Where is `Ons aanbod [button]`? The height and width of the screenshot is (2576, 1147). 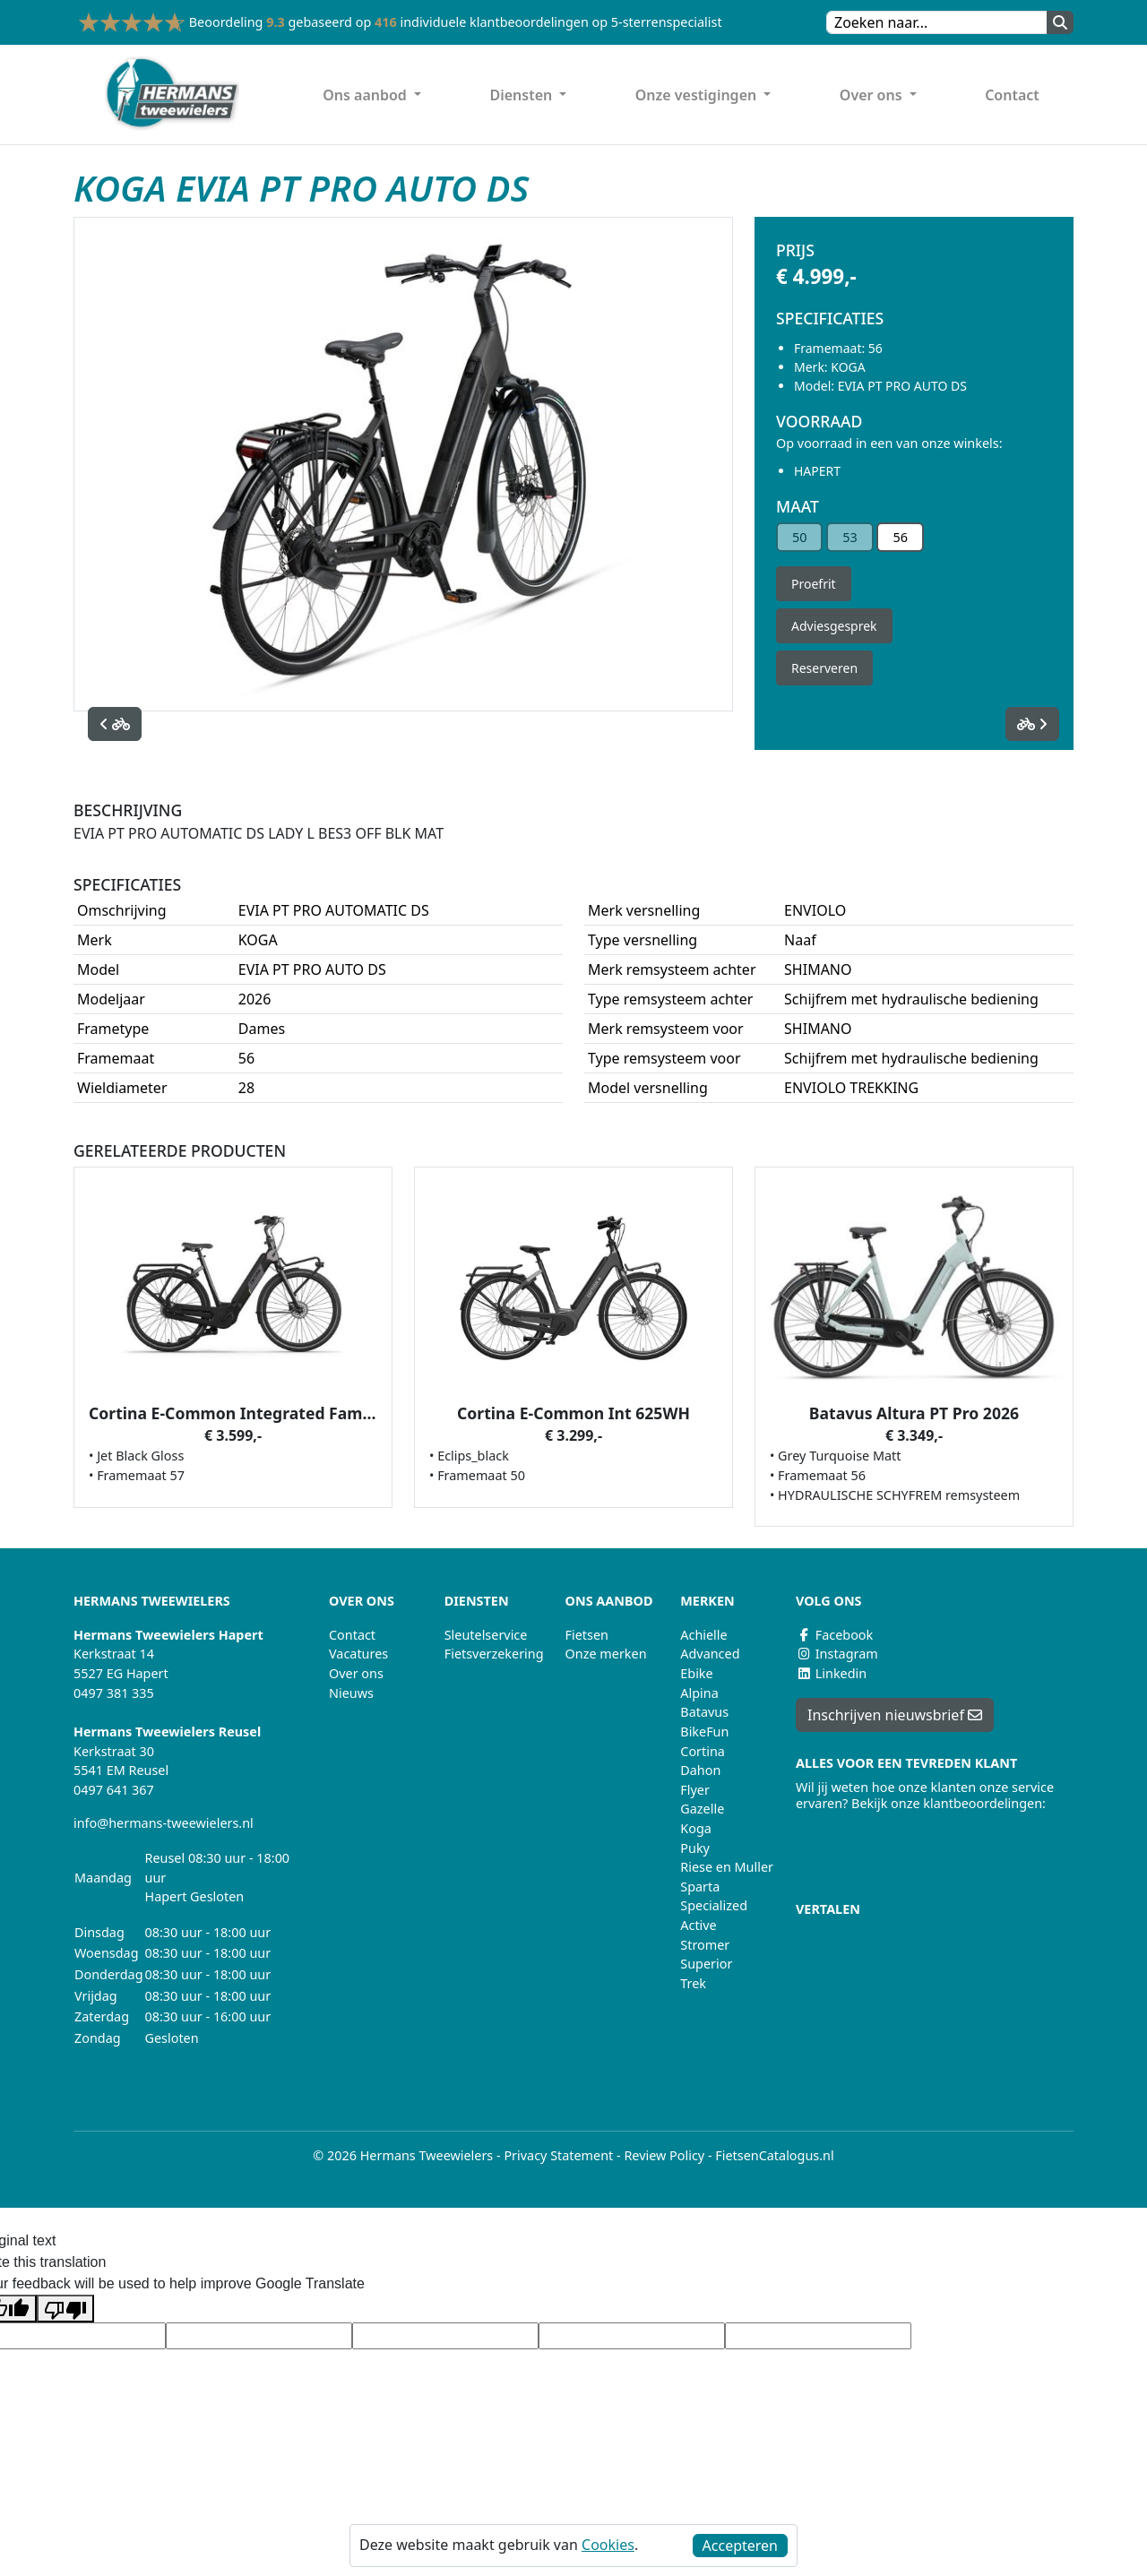 Ons aanbod [button] is located at coordinates (366, 95).